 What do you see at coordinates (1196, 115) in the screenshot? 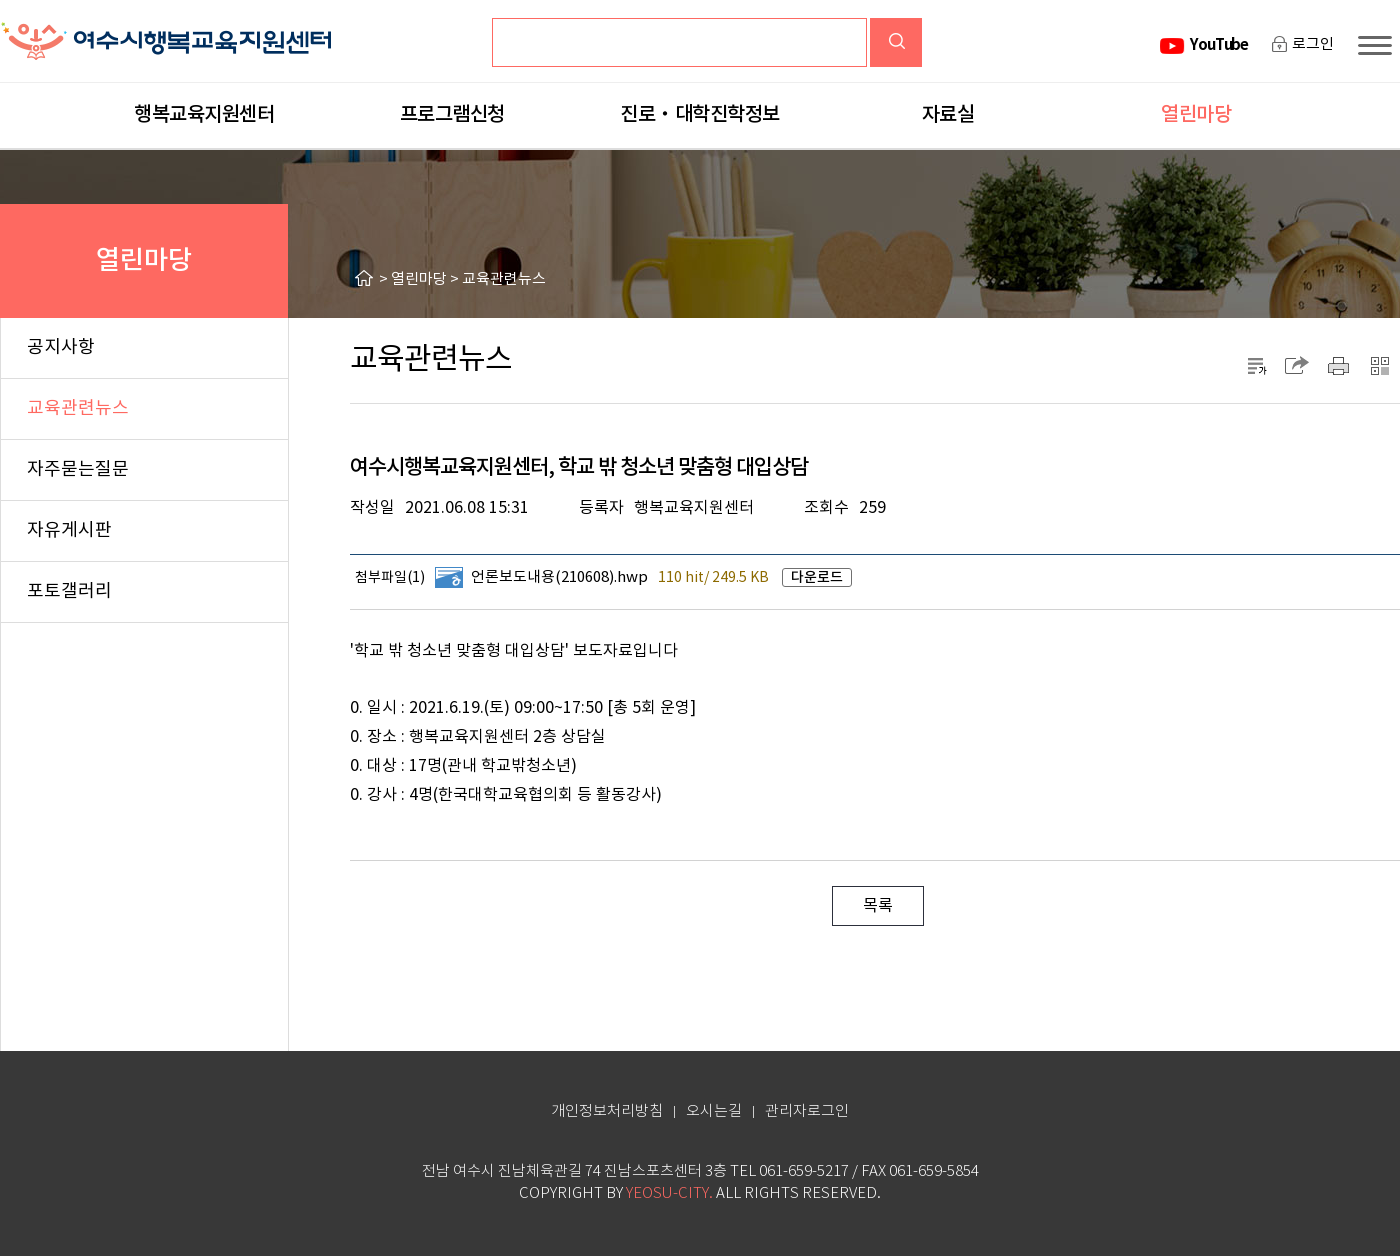
I see `열린마당` at bounding box center [1196, 115].